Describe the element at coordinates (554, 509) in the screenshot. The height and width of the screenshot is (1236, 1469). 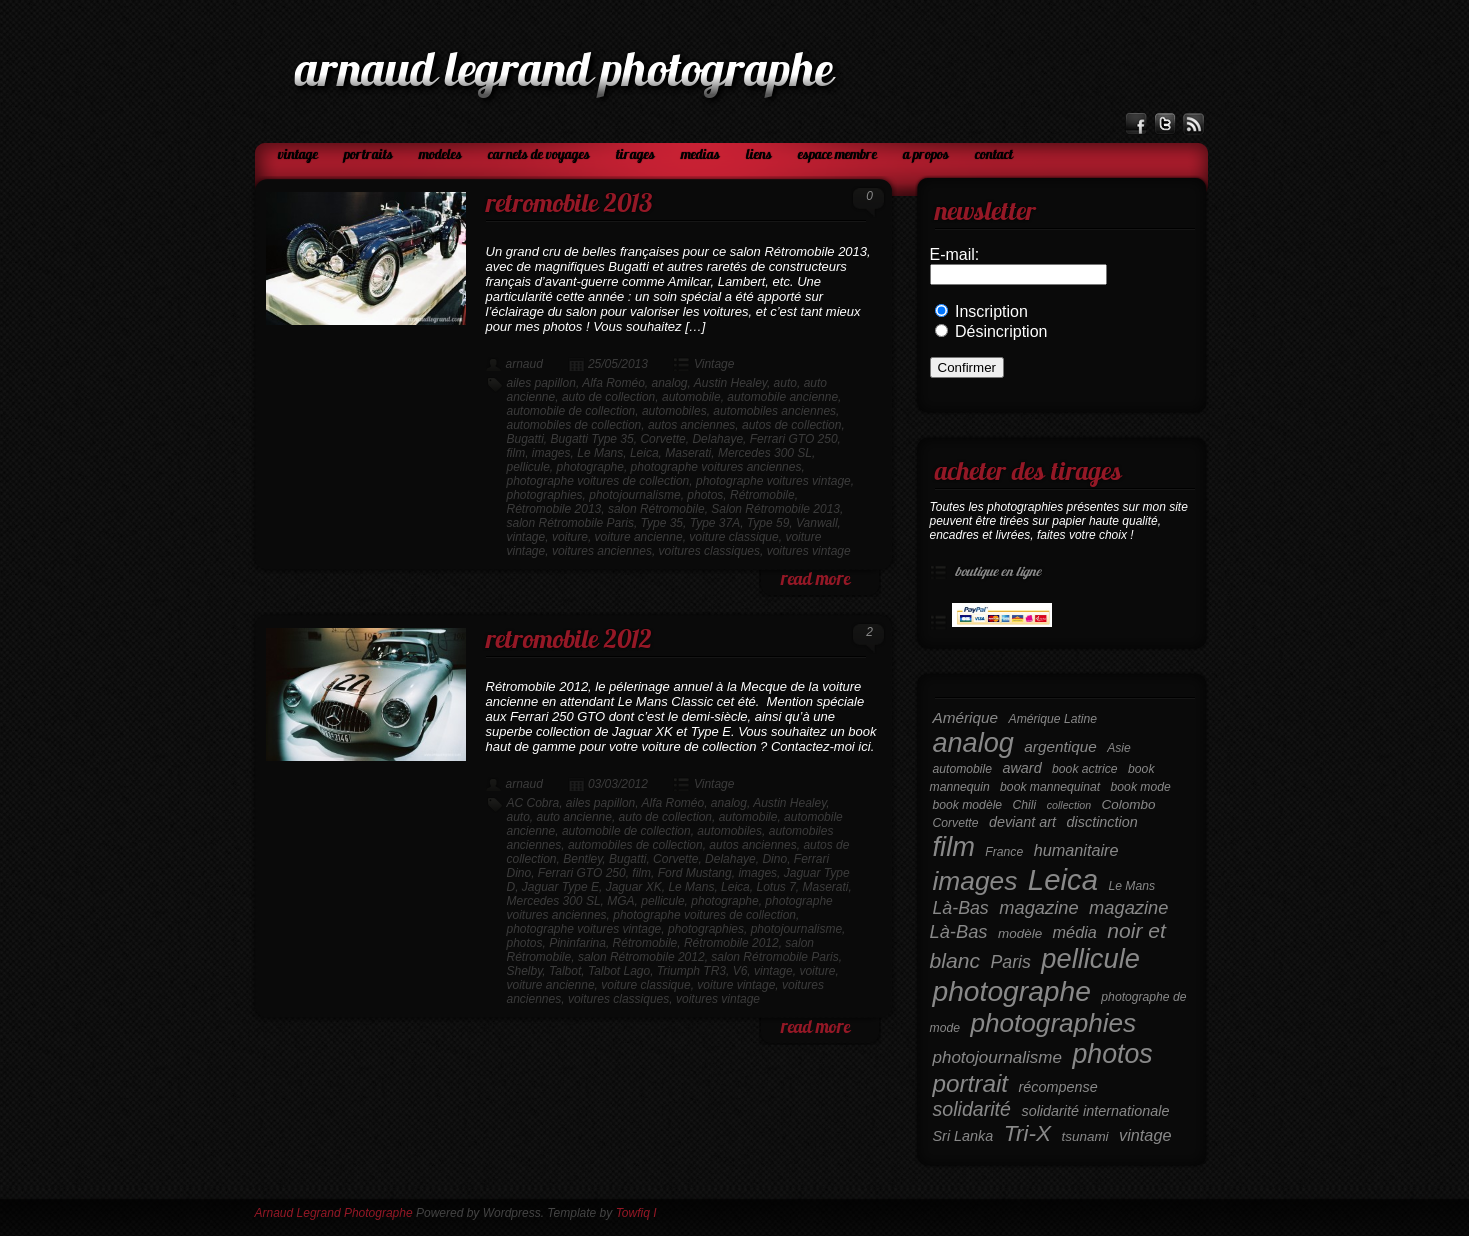
I see `Rétromobile 2013` at that location.